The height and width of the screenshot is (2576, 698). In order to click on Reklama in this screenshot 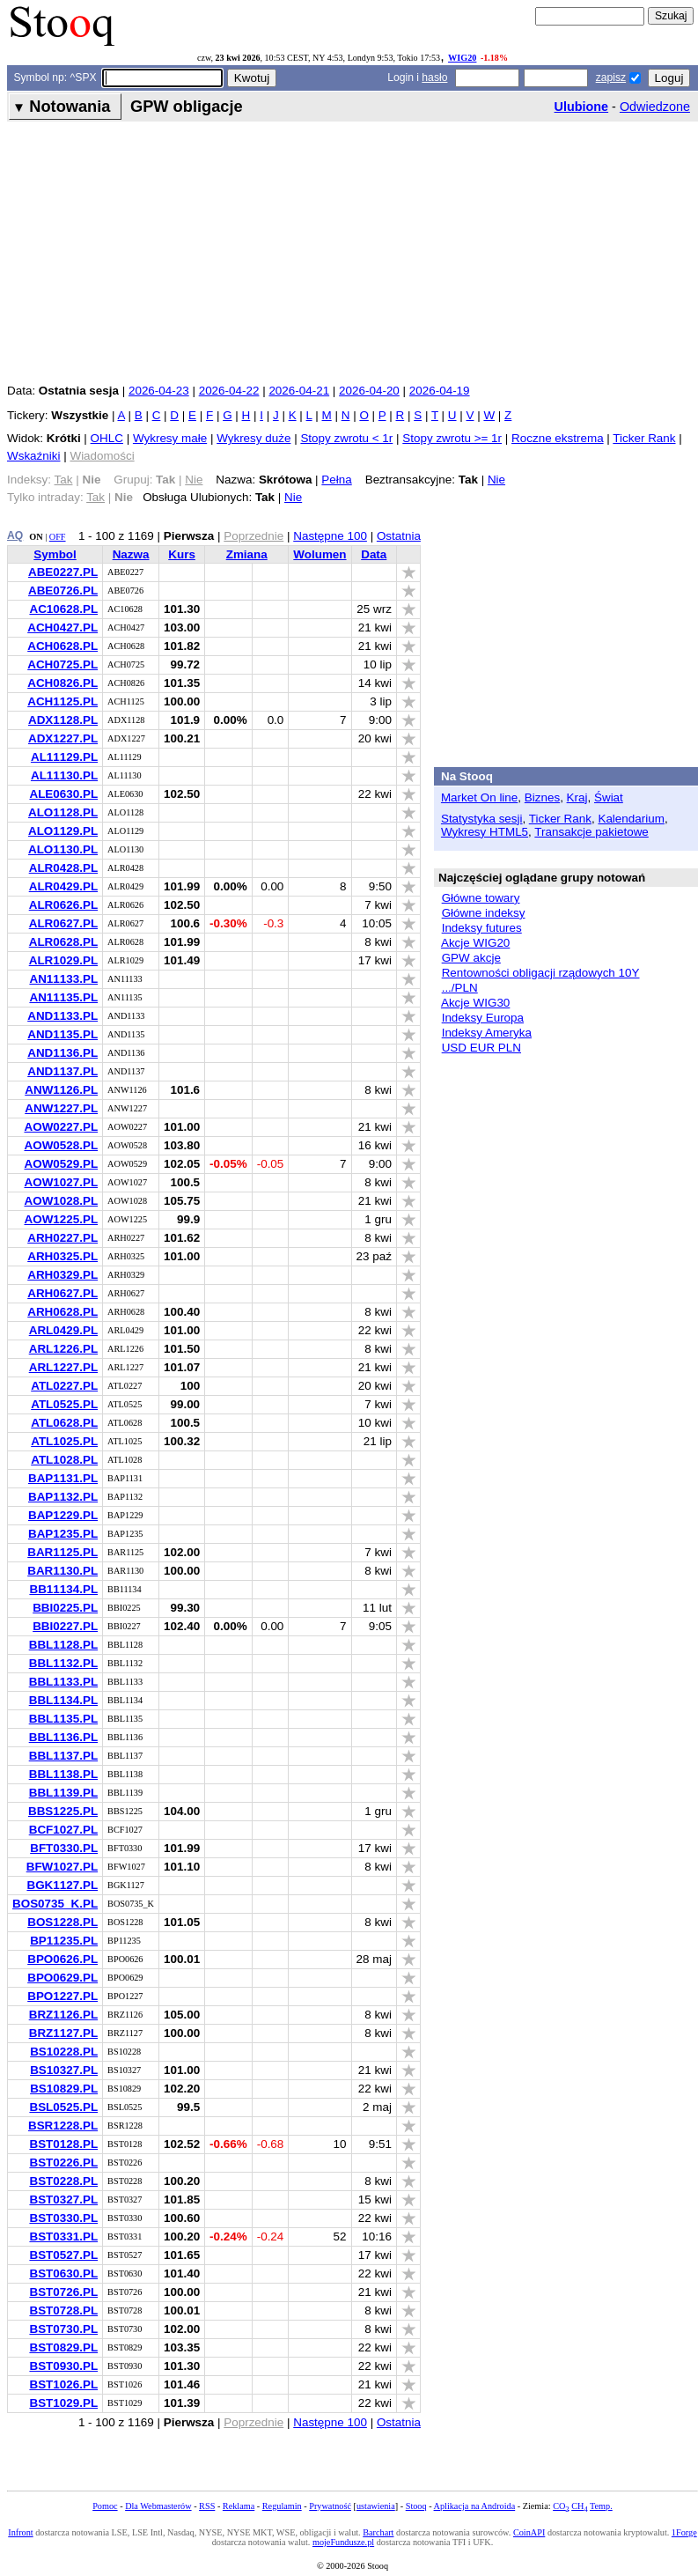, I will do `click(238, 2506)`.